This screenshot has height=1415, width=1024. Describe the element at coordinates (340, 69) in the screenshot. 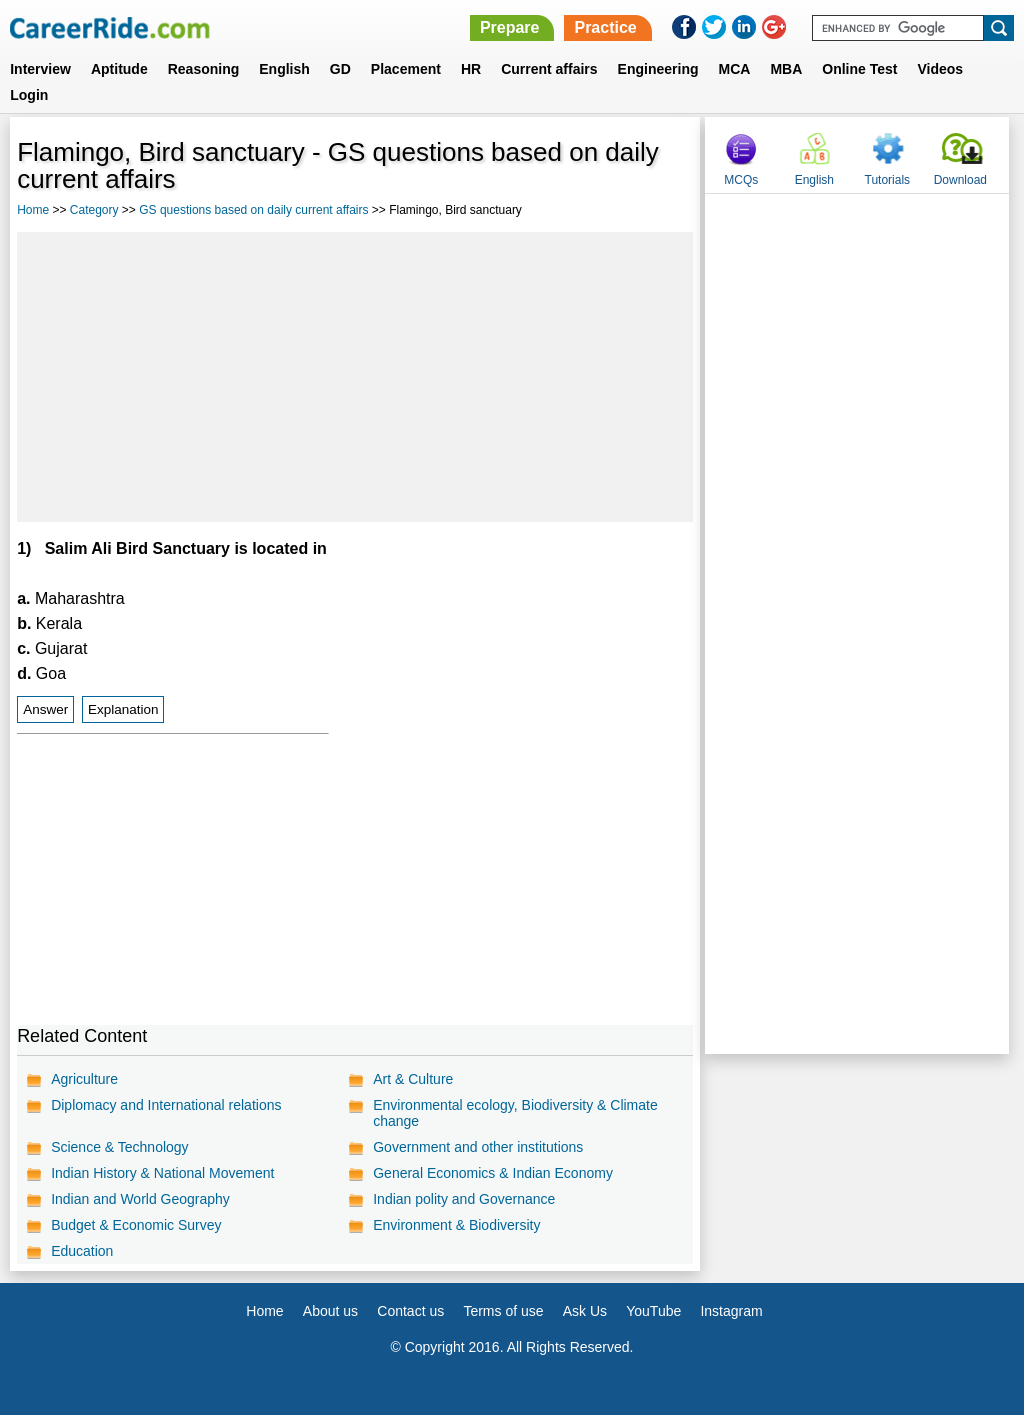

I see `GD` at that location.